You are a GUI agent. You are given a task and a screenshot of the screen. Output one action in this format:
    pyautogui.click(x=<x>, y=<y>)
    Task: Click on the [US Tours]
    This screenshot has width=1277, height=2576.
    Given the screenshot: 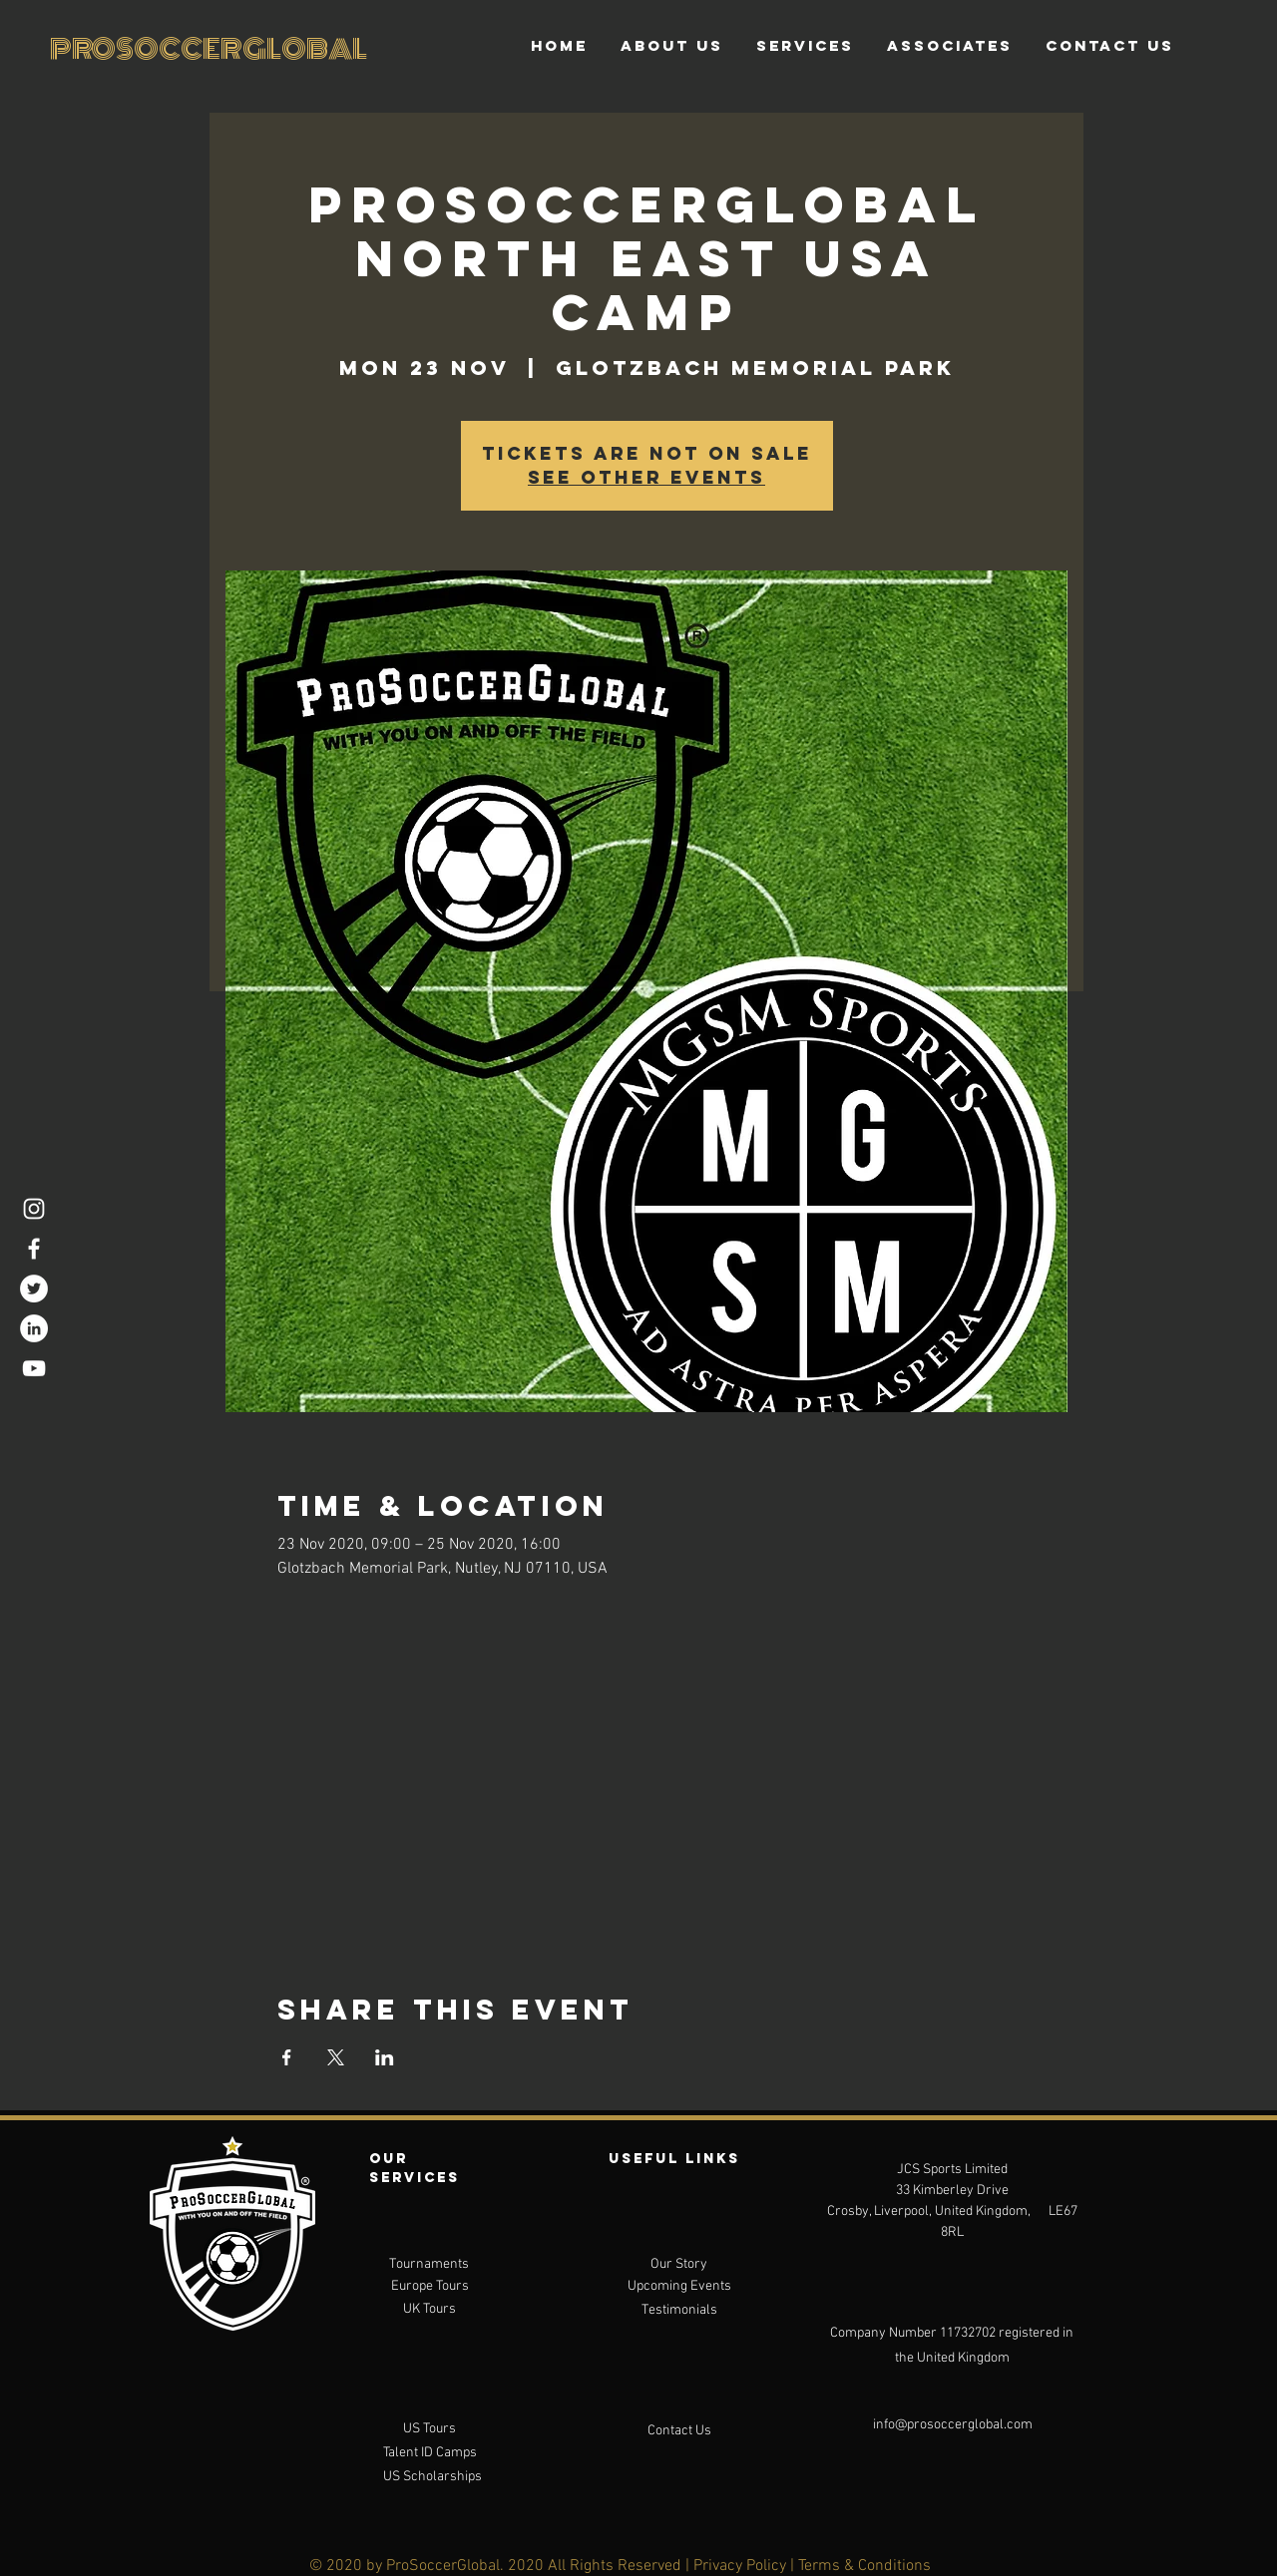 What is the action you would take?
    pyautogui.click(x=429, y=2429)
    